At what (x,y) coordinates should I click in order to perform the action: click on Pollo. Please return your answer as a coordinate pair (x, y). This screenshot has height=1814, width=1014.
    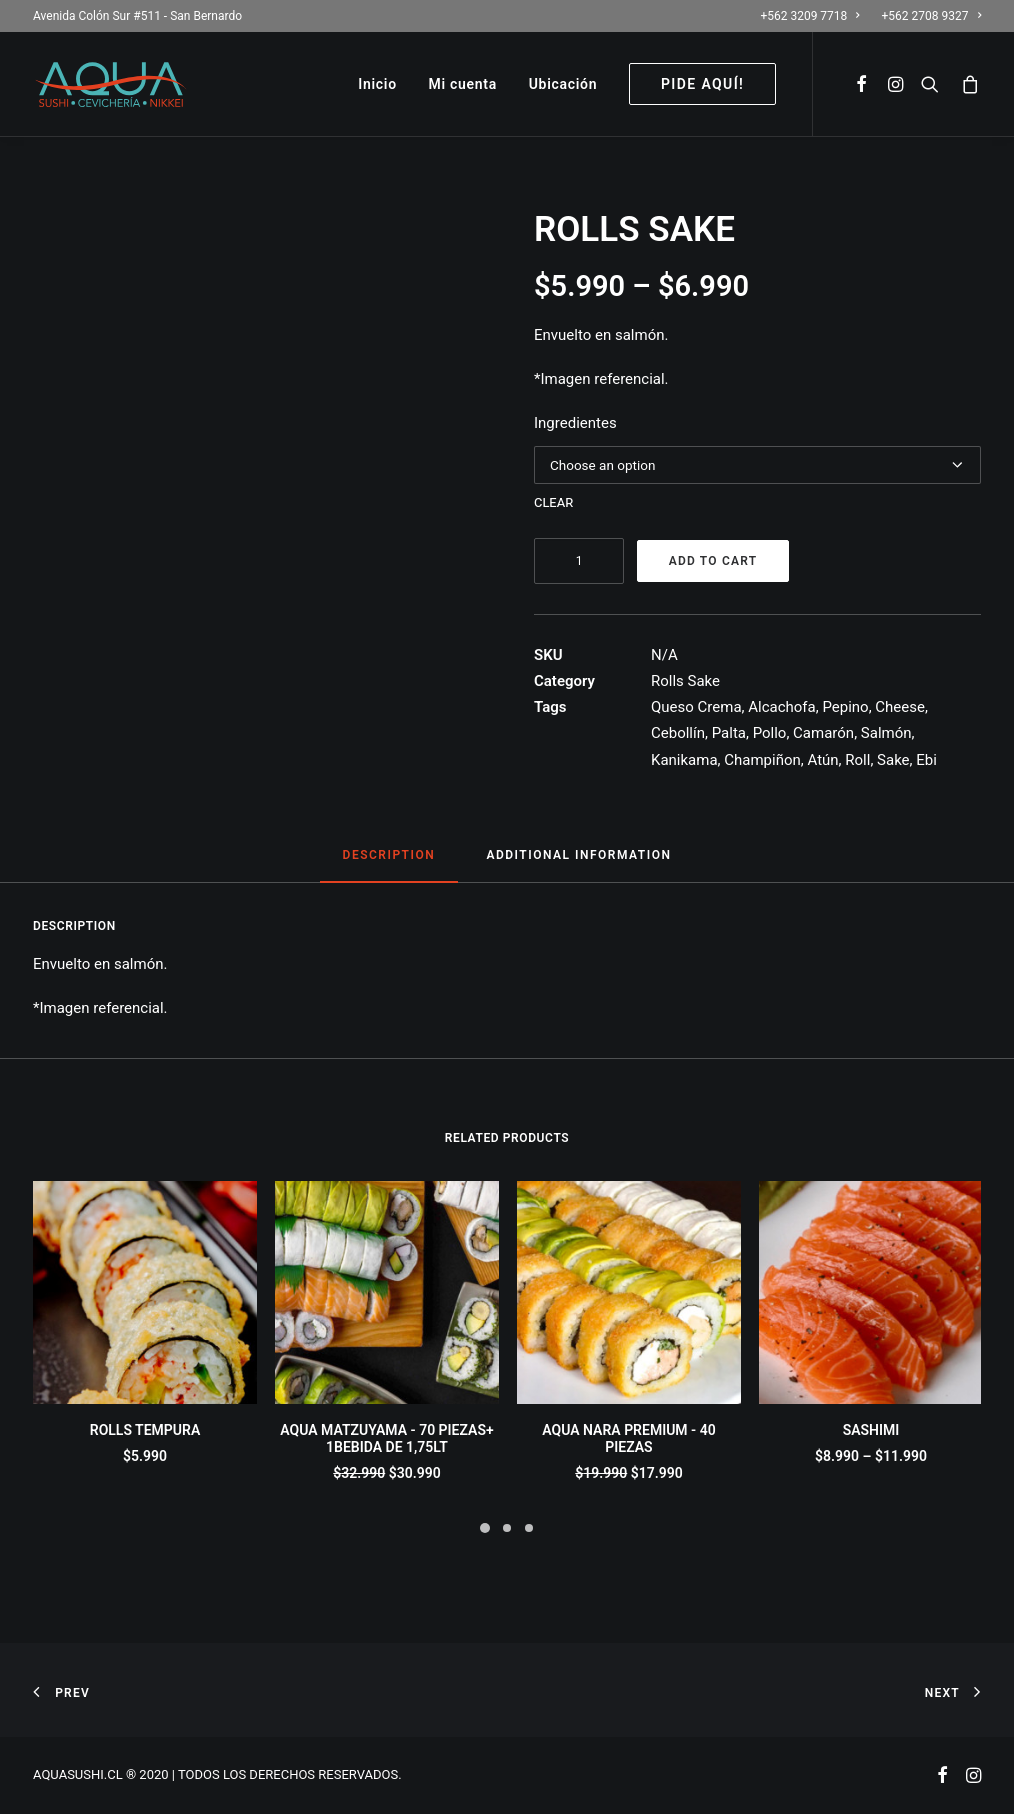
    Looking at the image, I should click on (770, 733).